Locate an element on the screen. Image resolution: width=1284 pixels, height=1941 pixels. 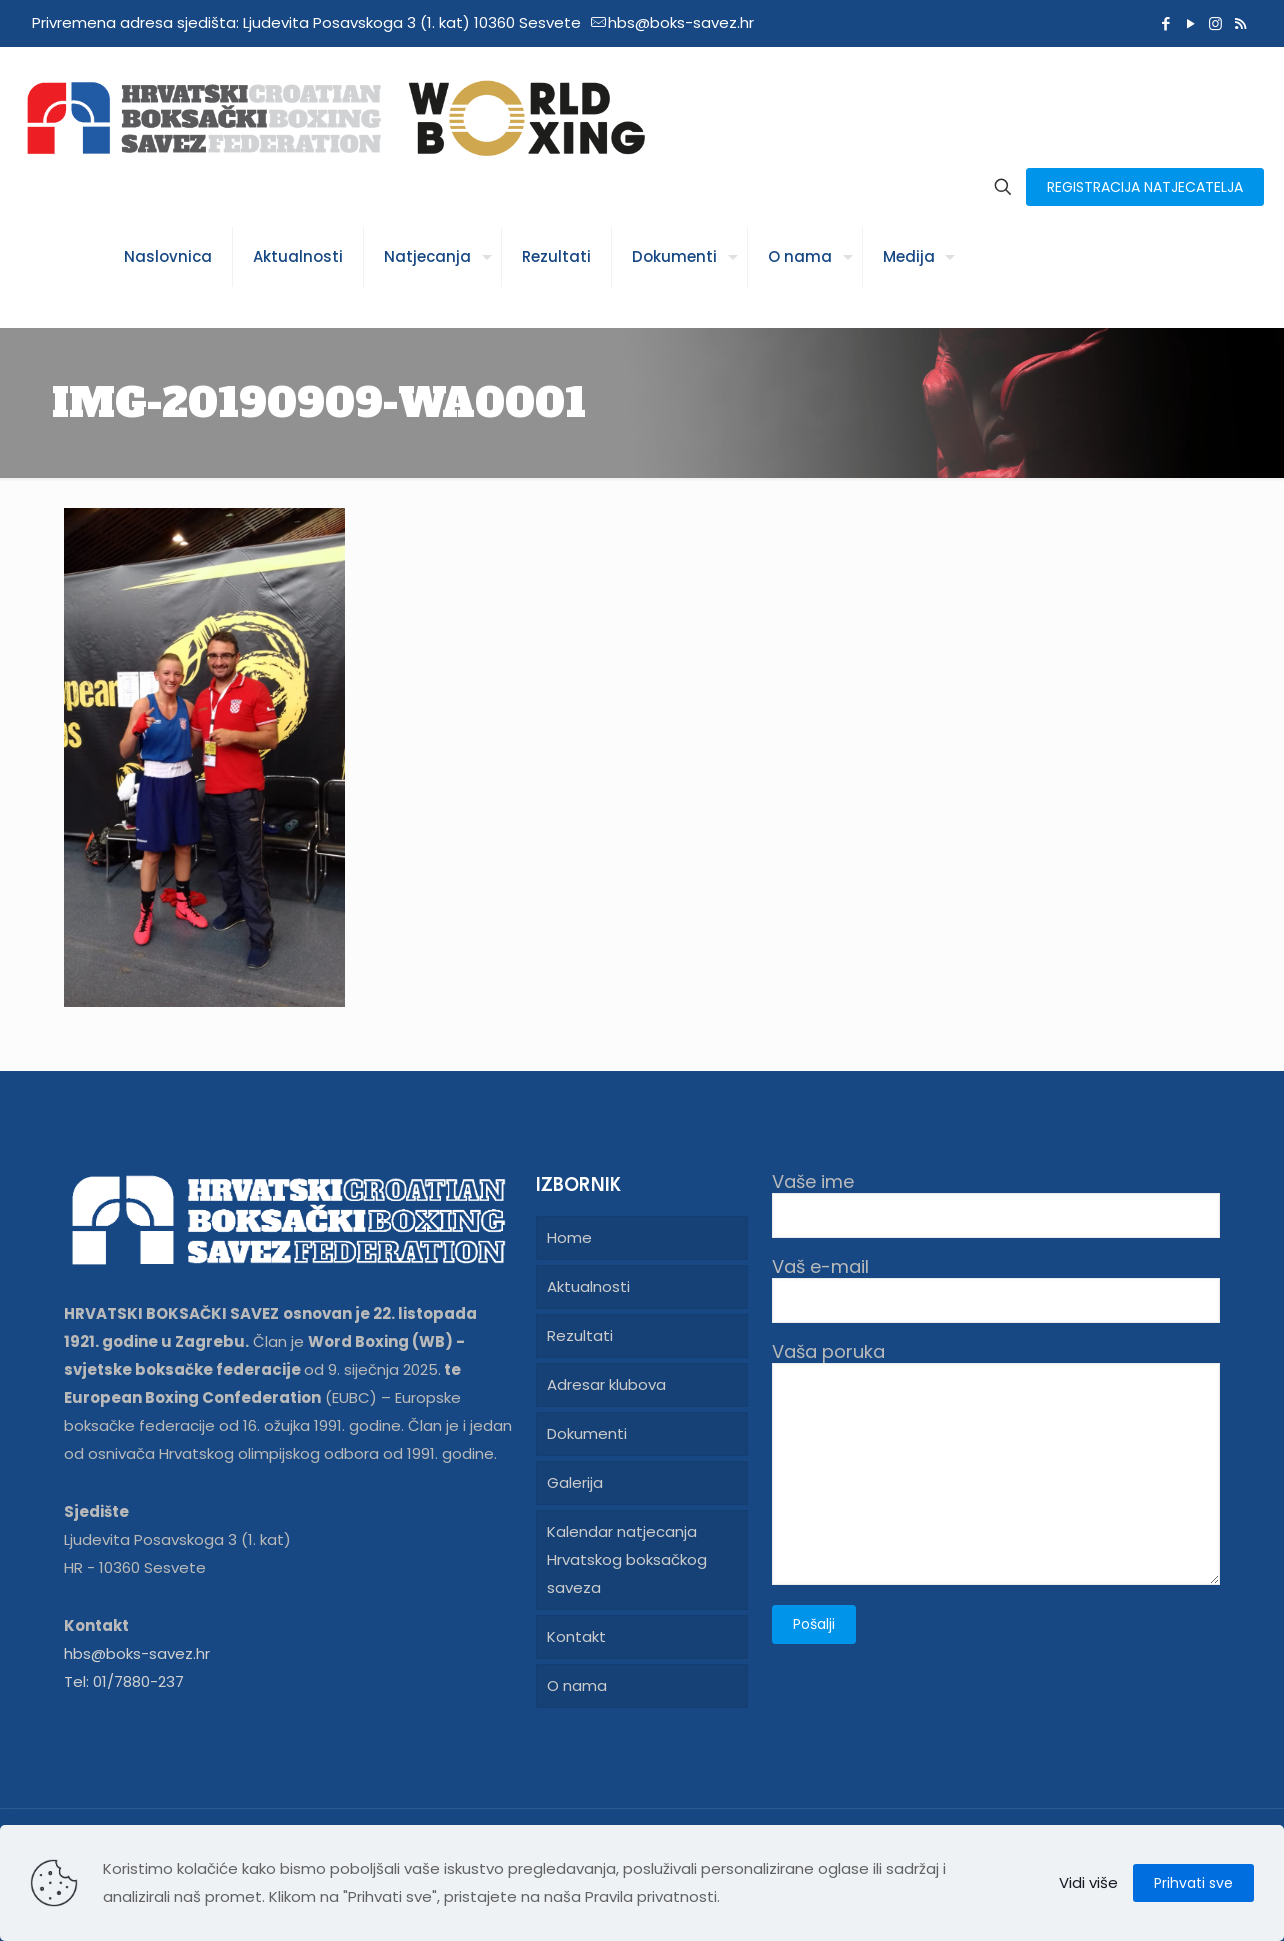
Vidi više is located at coordinates (1088, 1882).